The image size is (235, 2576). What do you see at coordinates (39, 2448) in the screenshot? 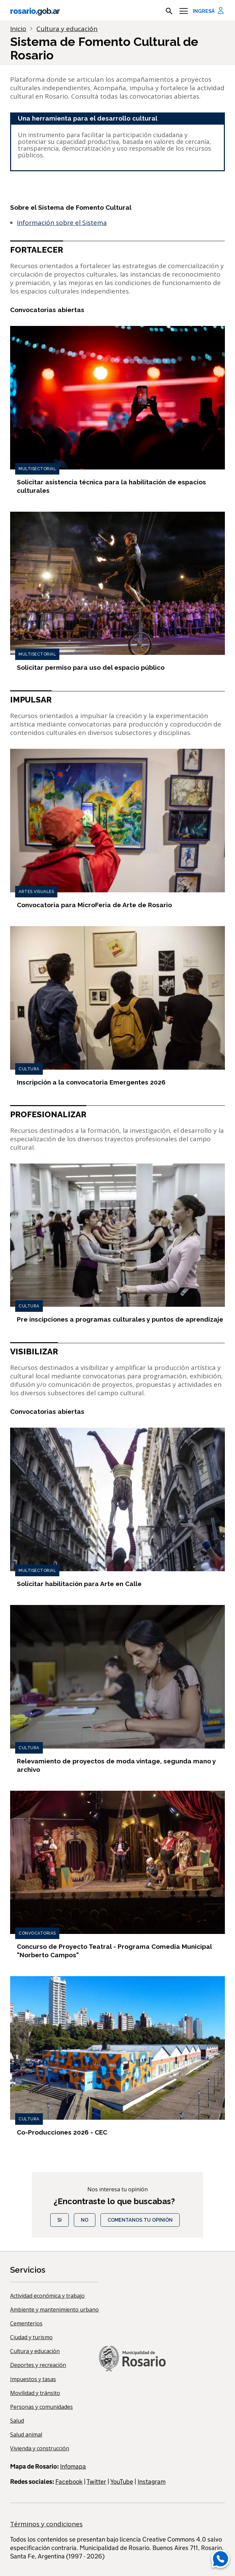
I see `Vivienda y construcción` at bounding box center [39, 2448].